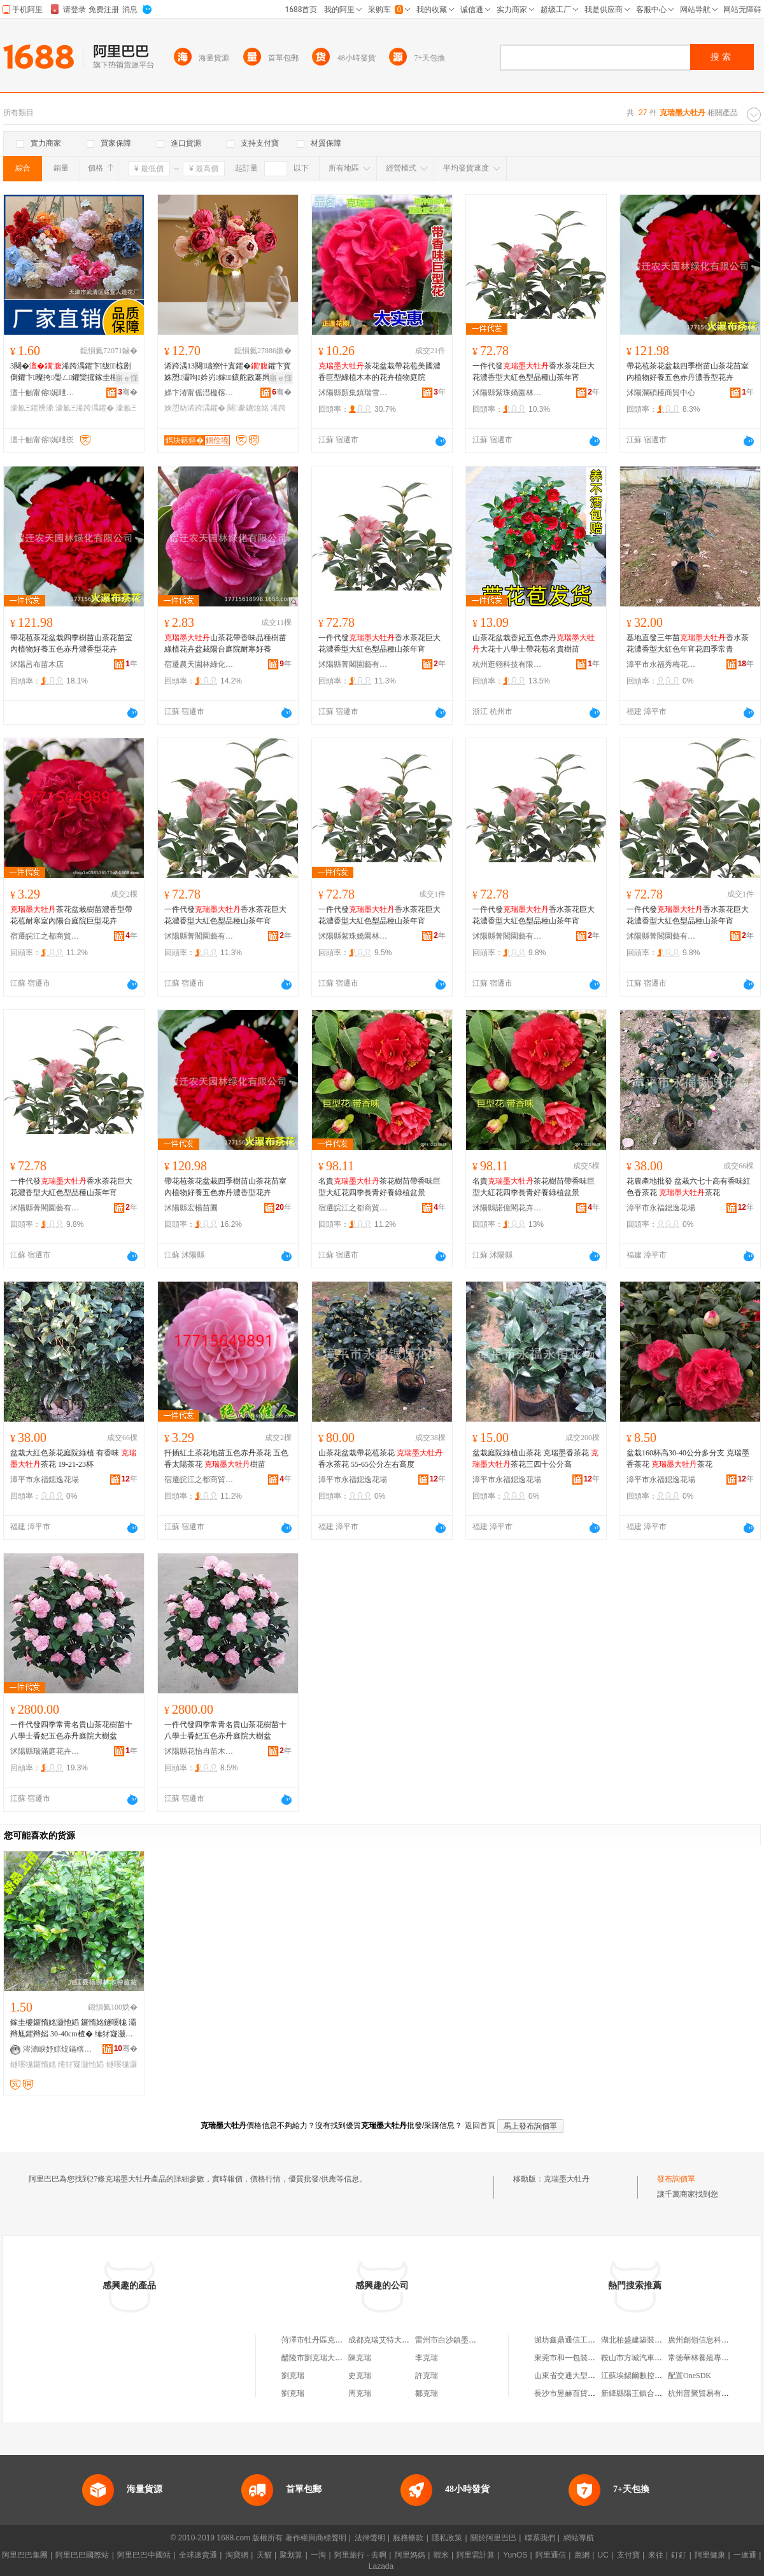  Describe the element at coordinates (603, 2555) in the screenshot. I see `UC` at that location.